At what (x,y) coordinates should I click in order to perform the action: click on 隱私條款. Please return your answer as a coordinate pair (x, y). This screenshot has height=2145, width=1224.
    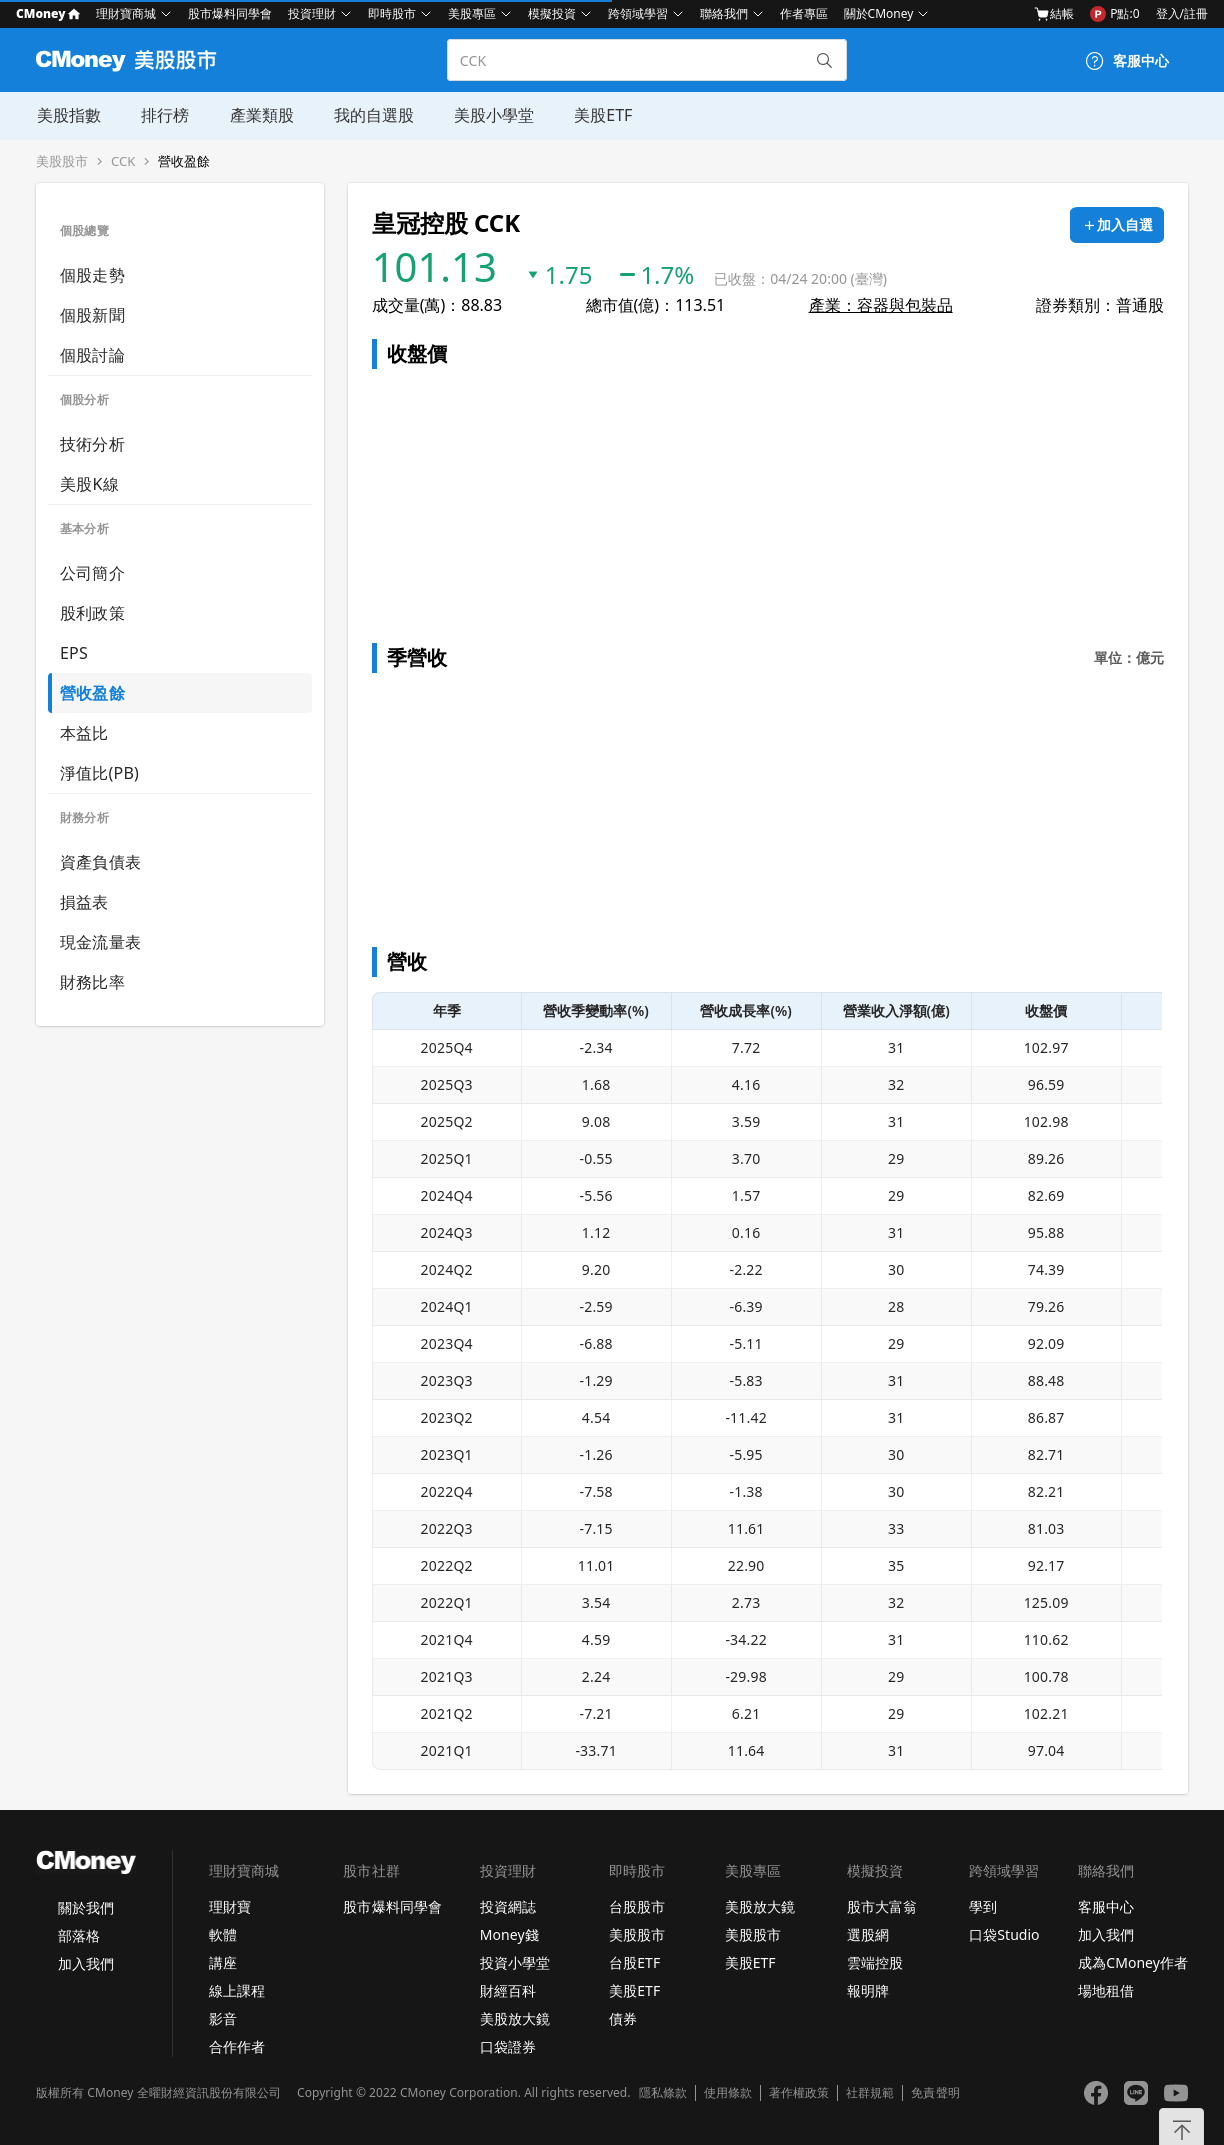
    Looking at the image, I should click on (663, 2093).